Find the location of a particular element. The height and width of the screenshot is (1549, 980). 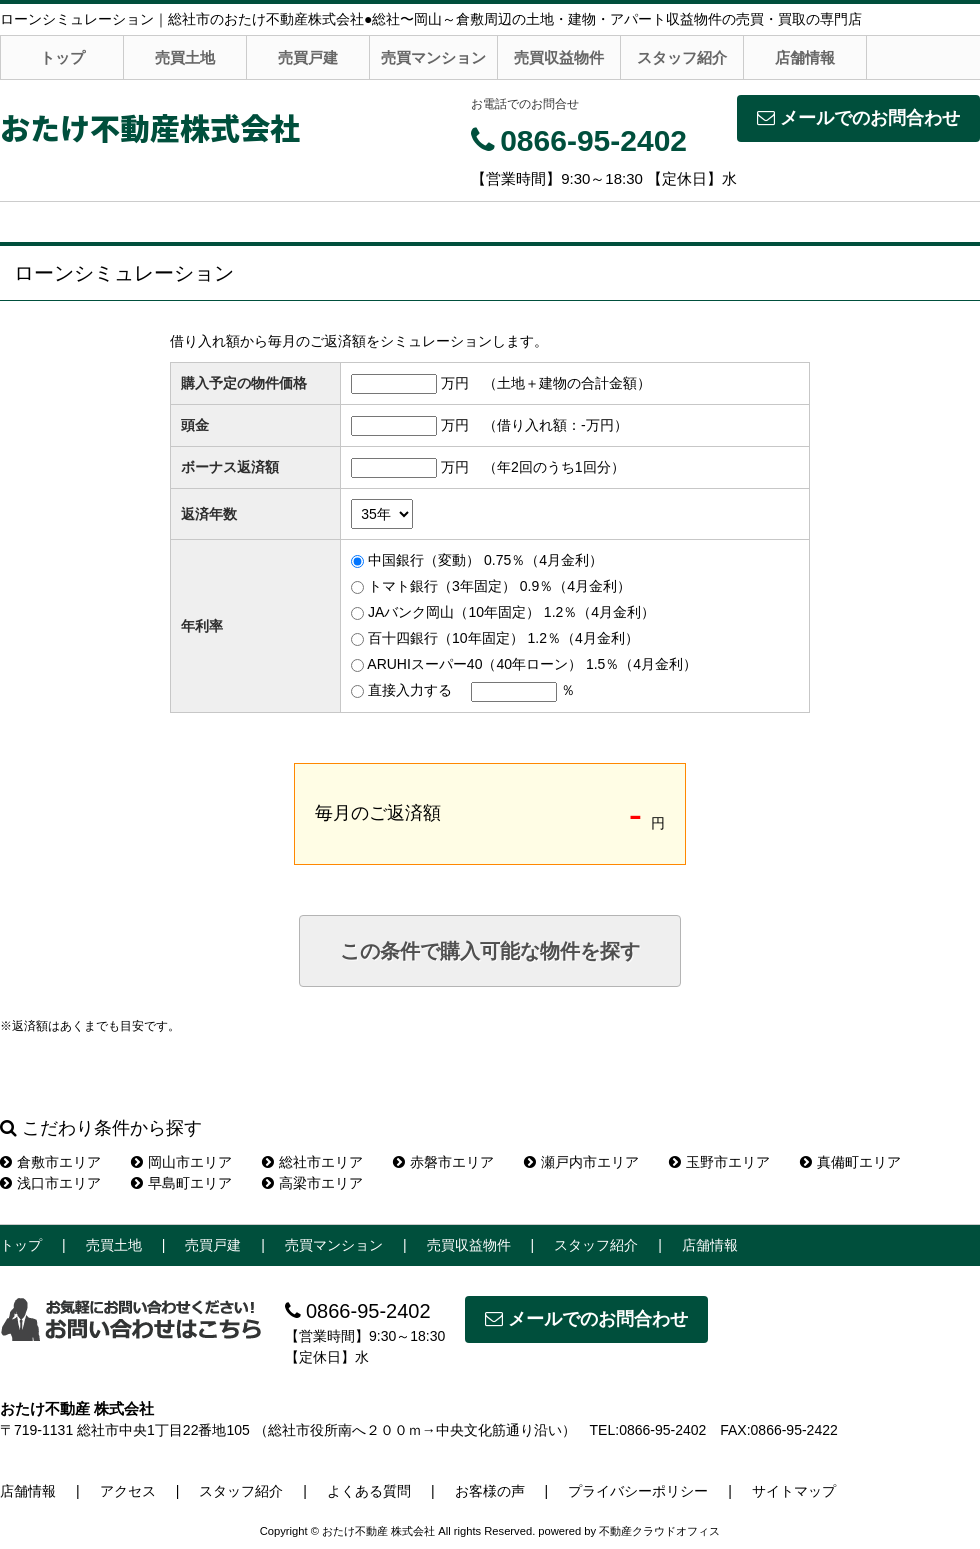

メールでのお問合わせ is located at coordinates (858, 118).